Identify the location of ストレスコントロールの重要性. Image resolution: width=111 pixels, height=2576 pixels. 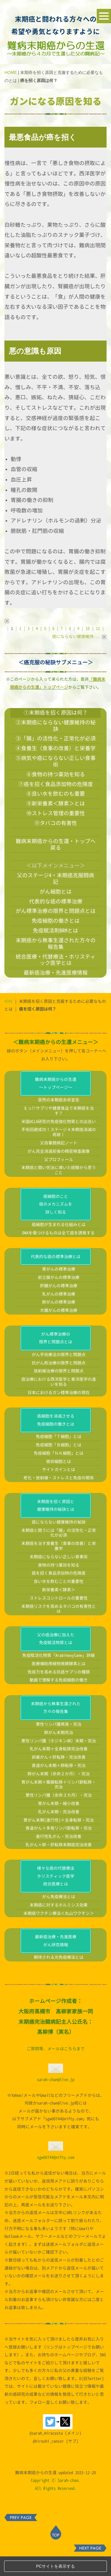
(59, 1617).